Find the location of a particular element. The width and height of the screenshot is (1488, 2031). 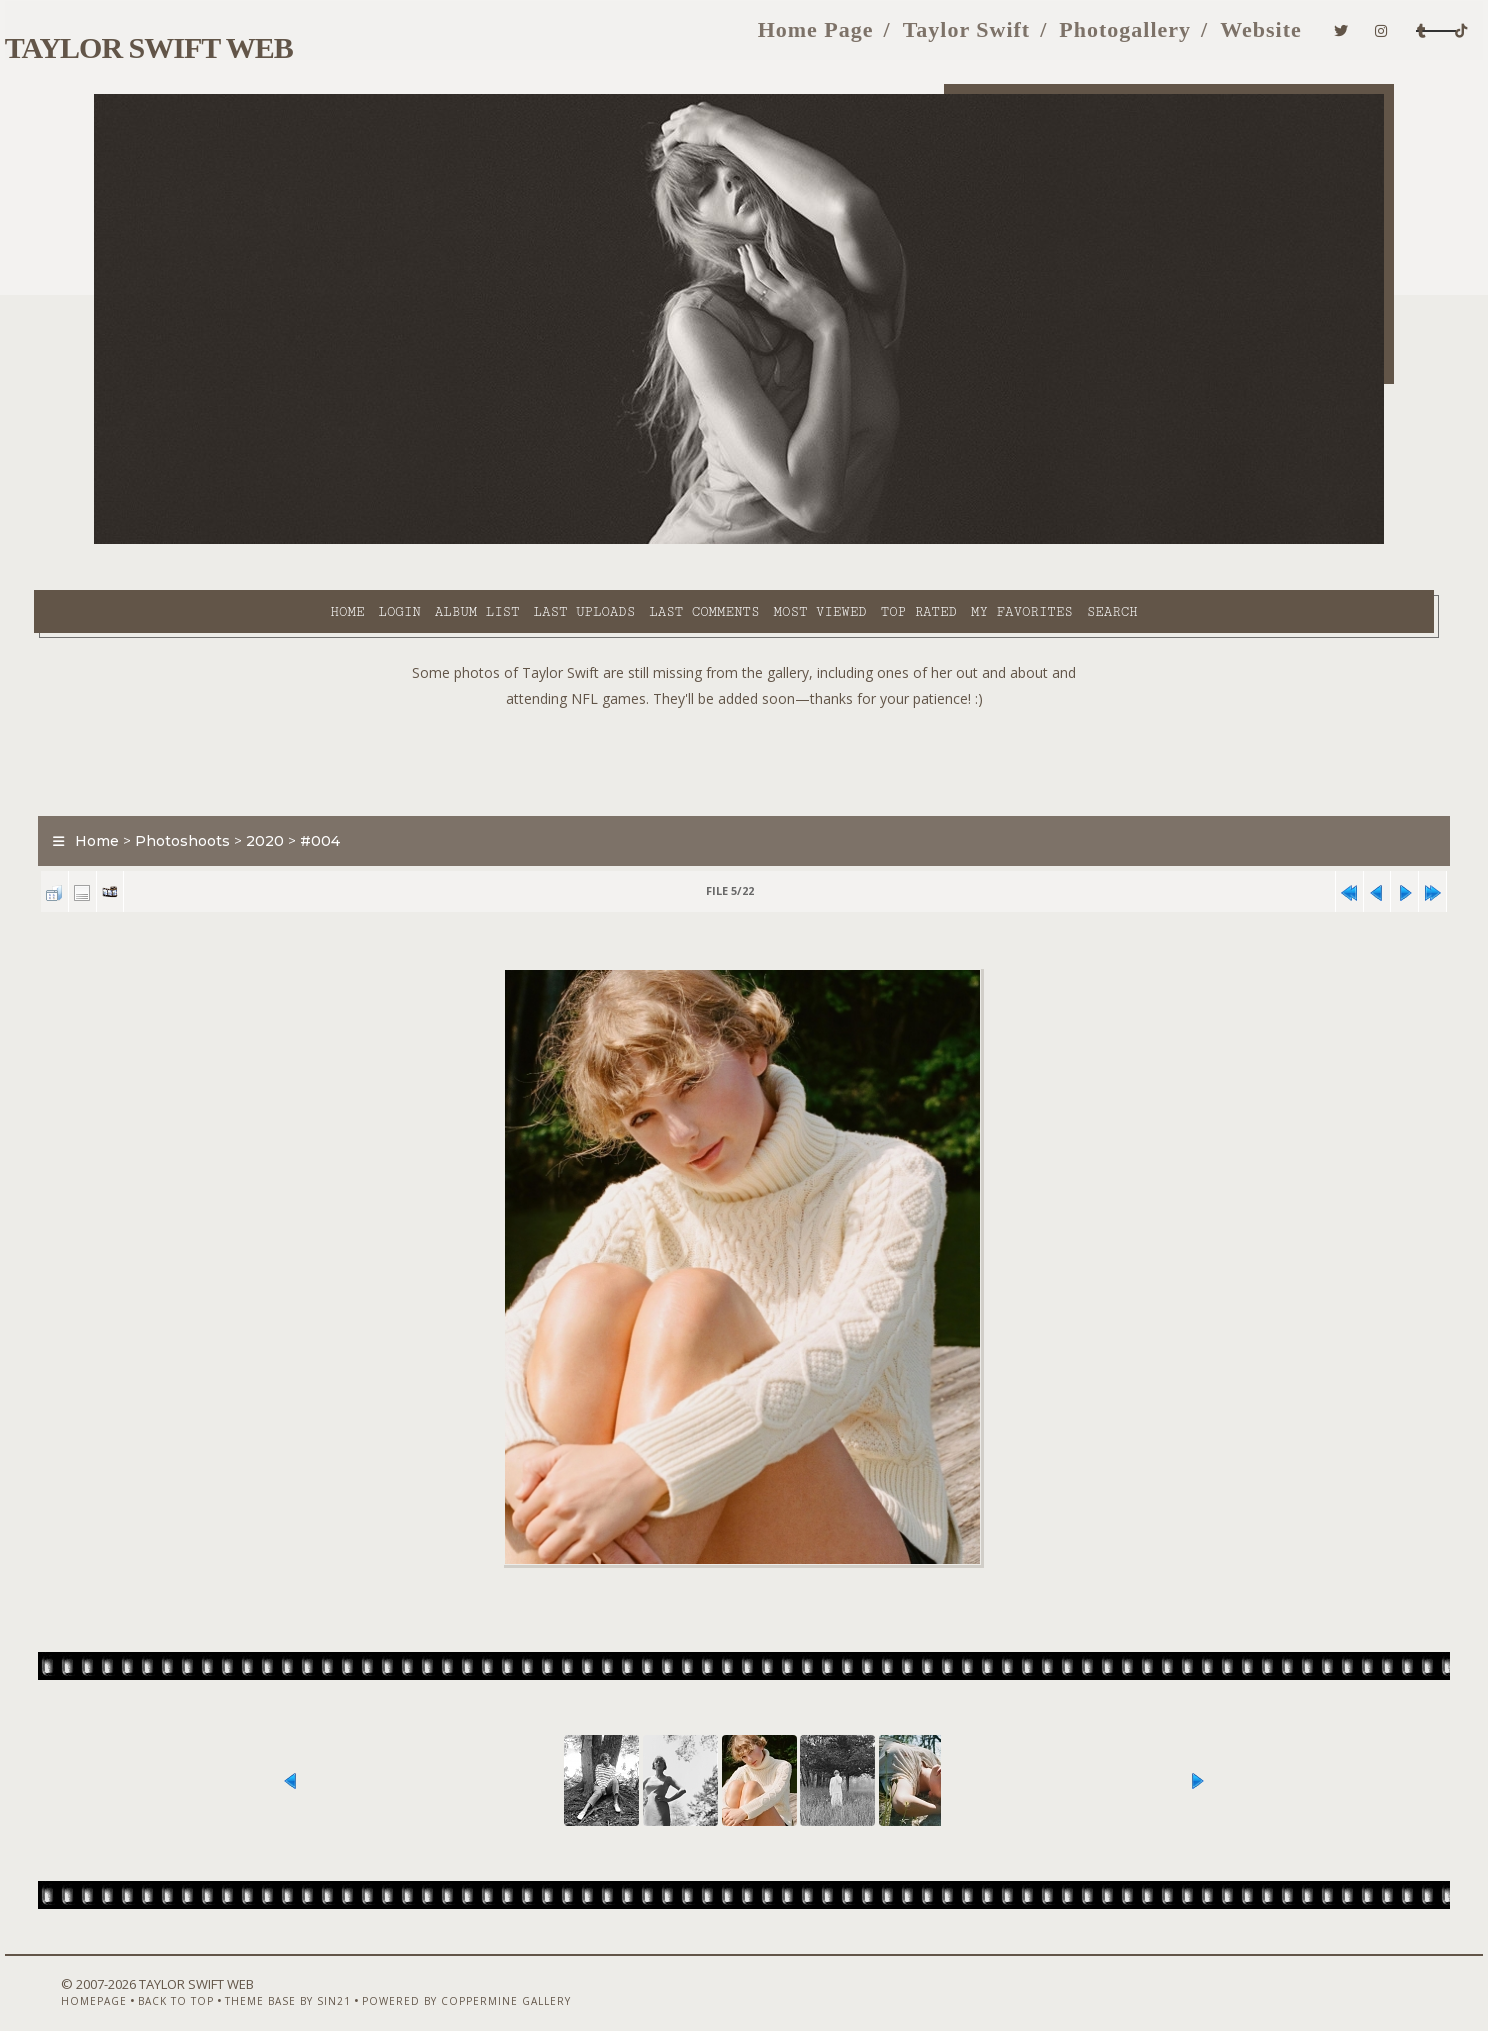

Theme Base by Sin21 is located at coordinates (321, 1978).